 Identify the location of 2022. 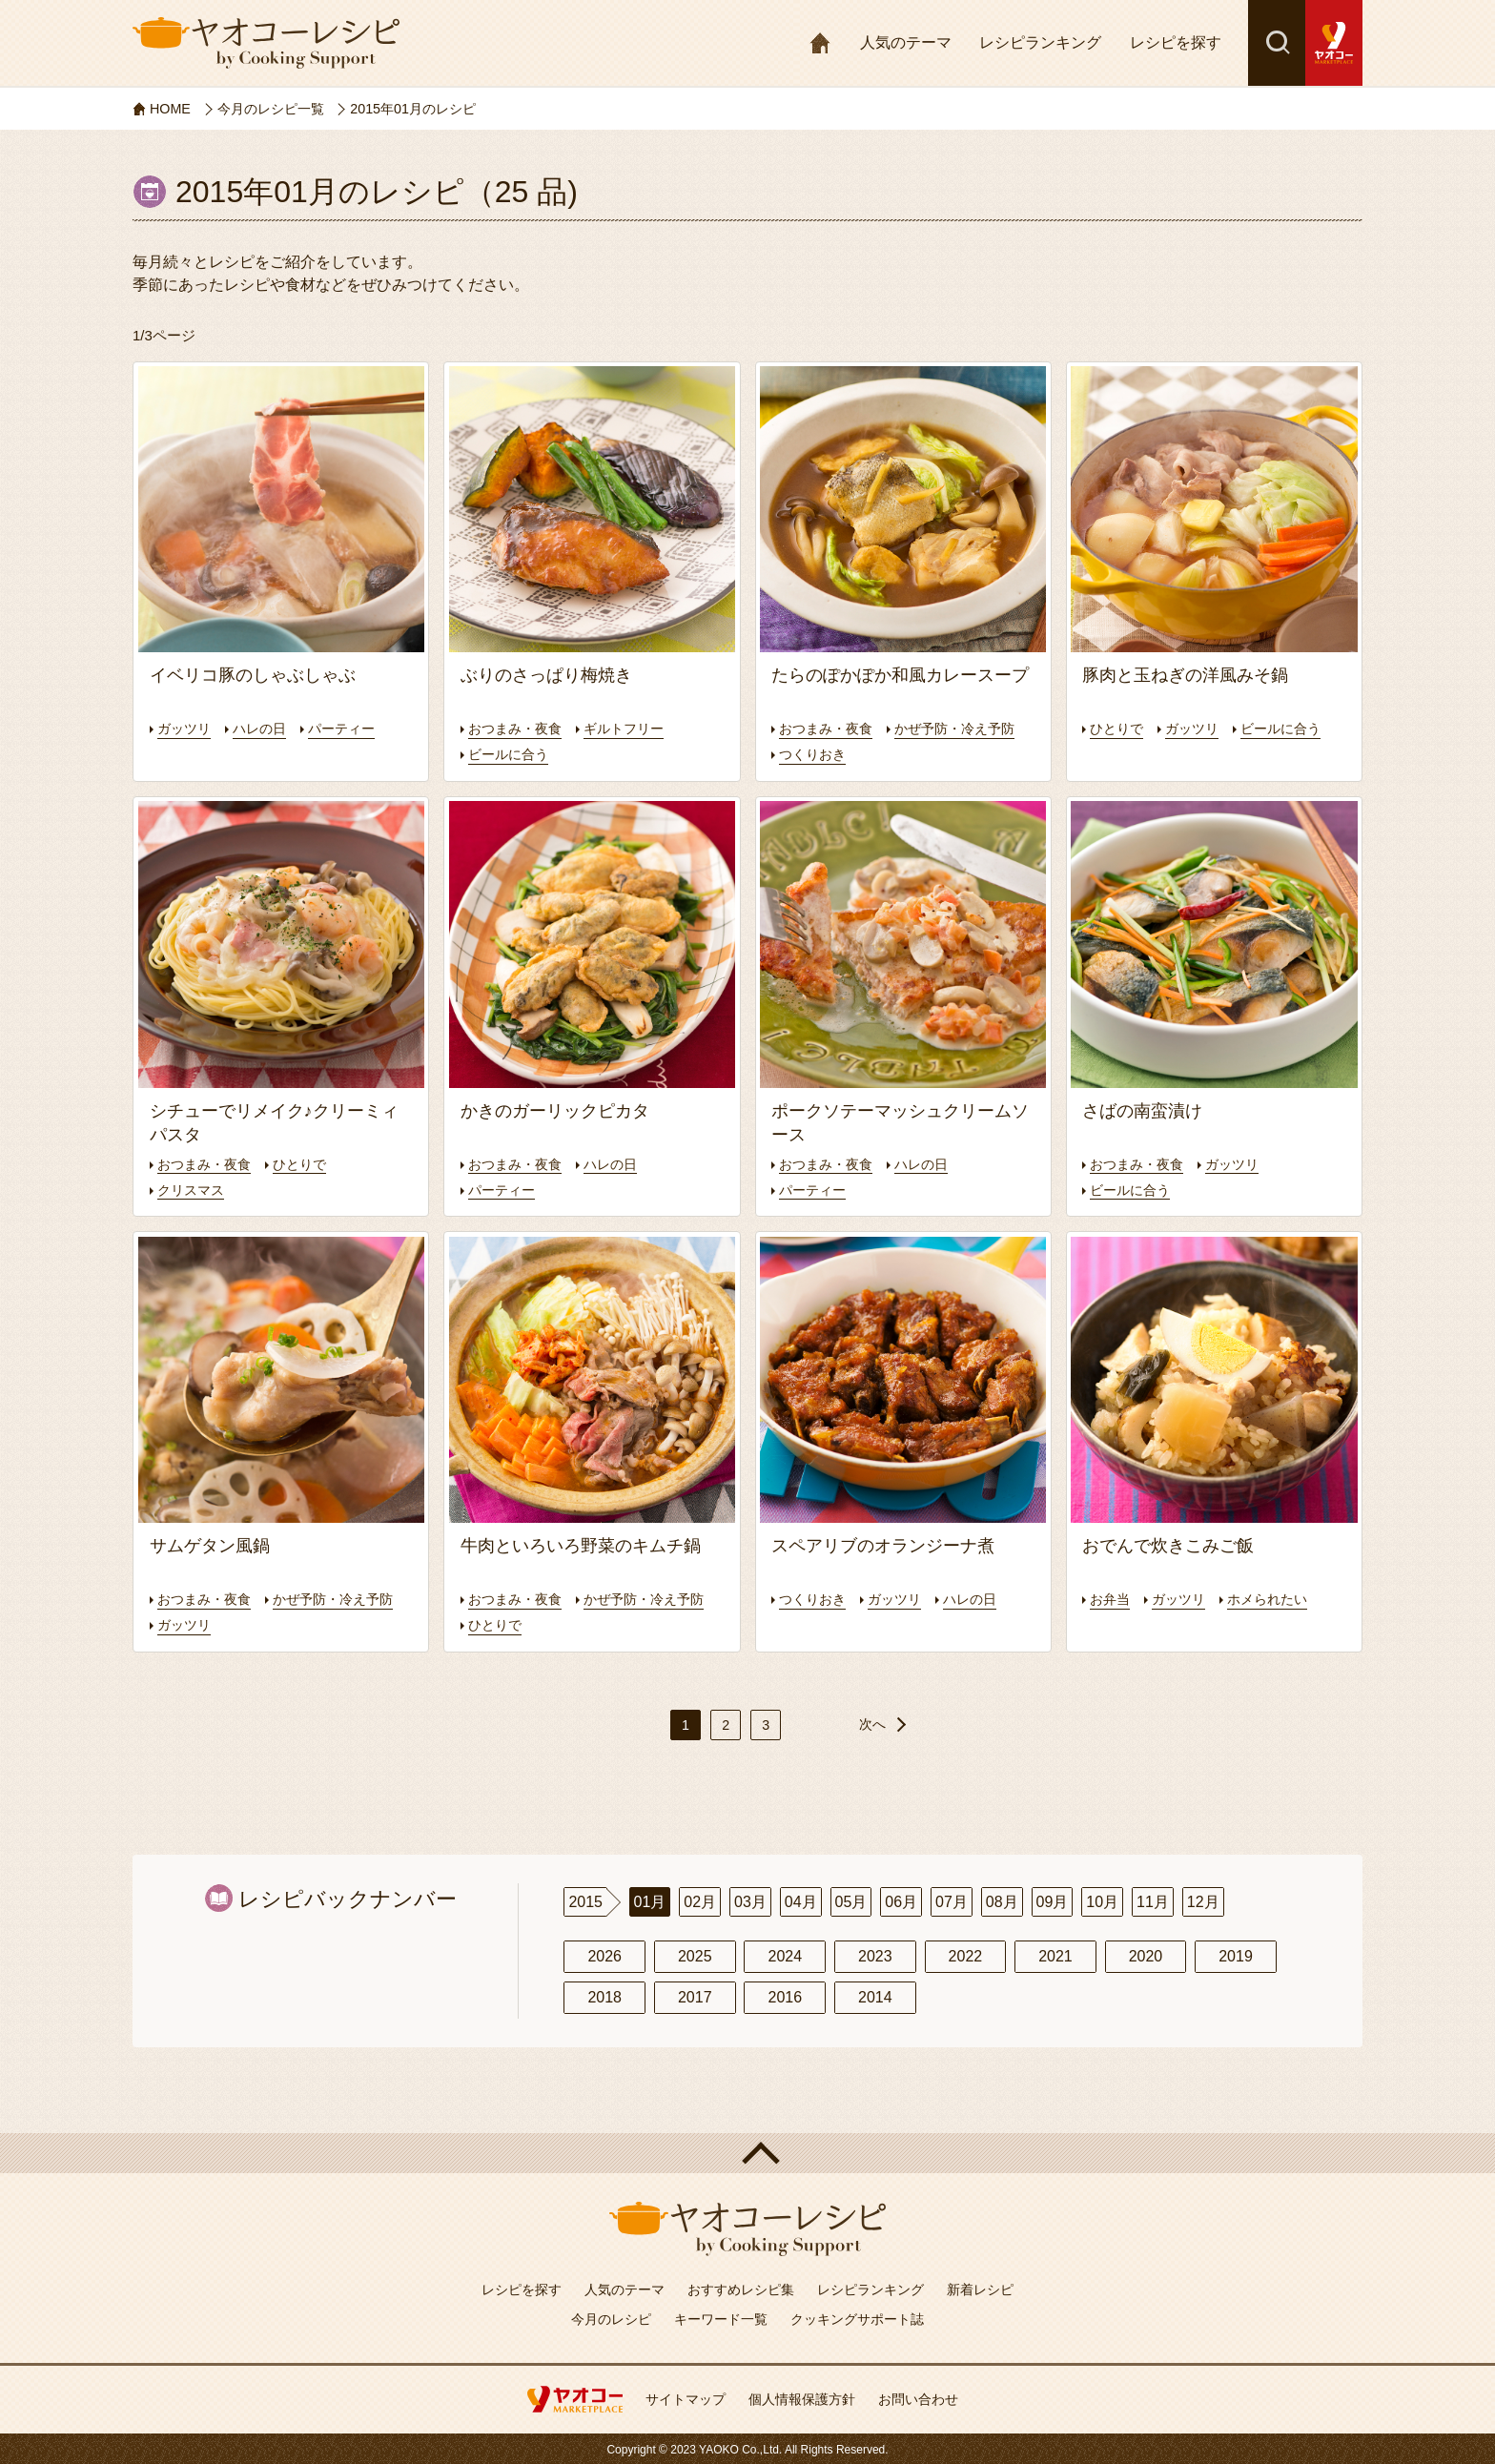
(966, 1955).